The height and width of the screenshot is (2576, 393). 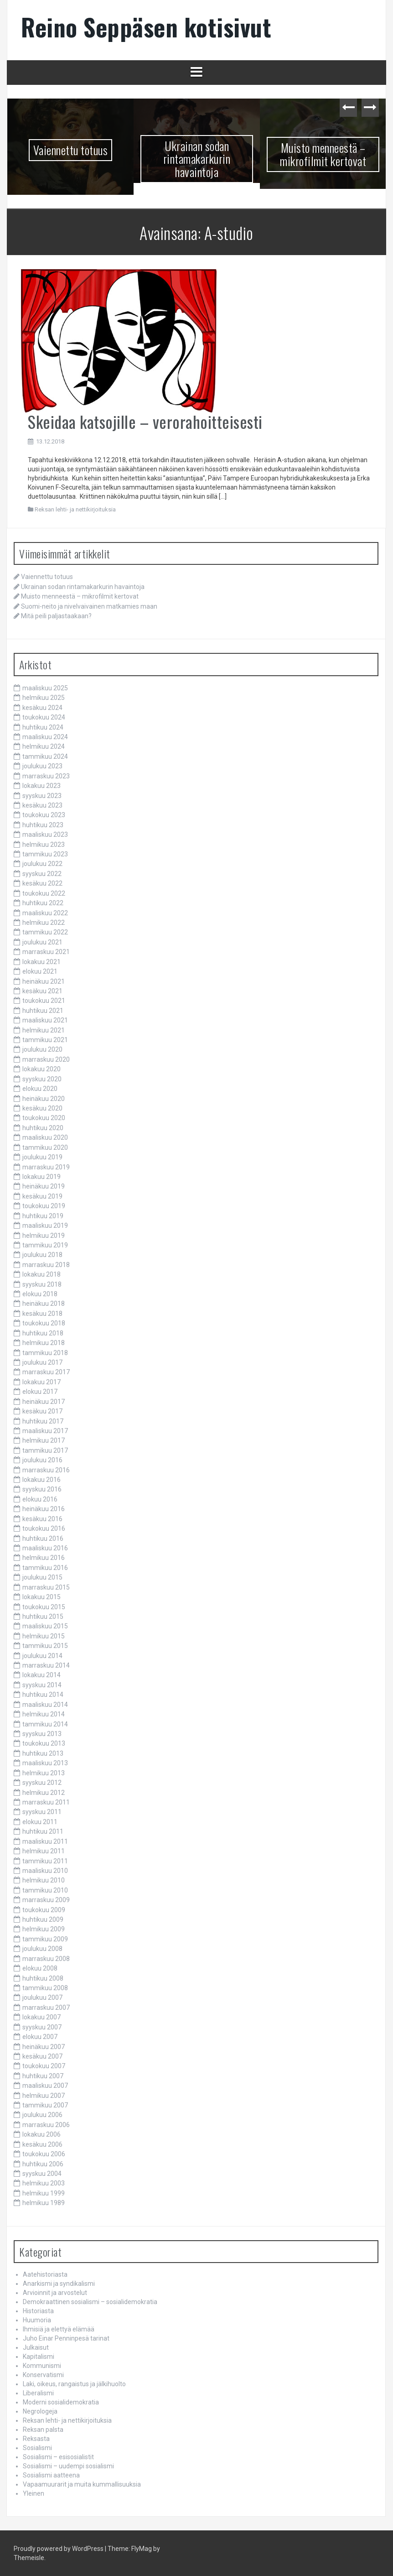 I want to click on kesäkuu 2019, so click(x=42, y=1196).